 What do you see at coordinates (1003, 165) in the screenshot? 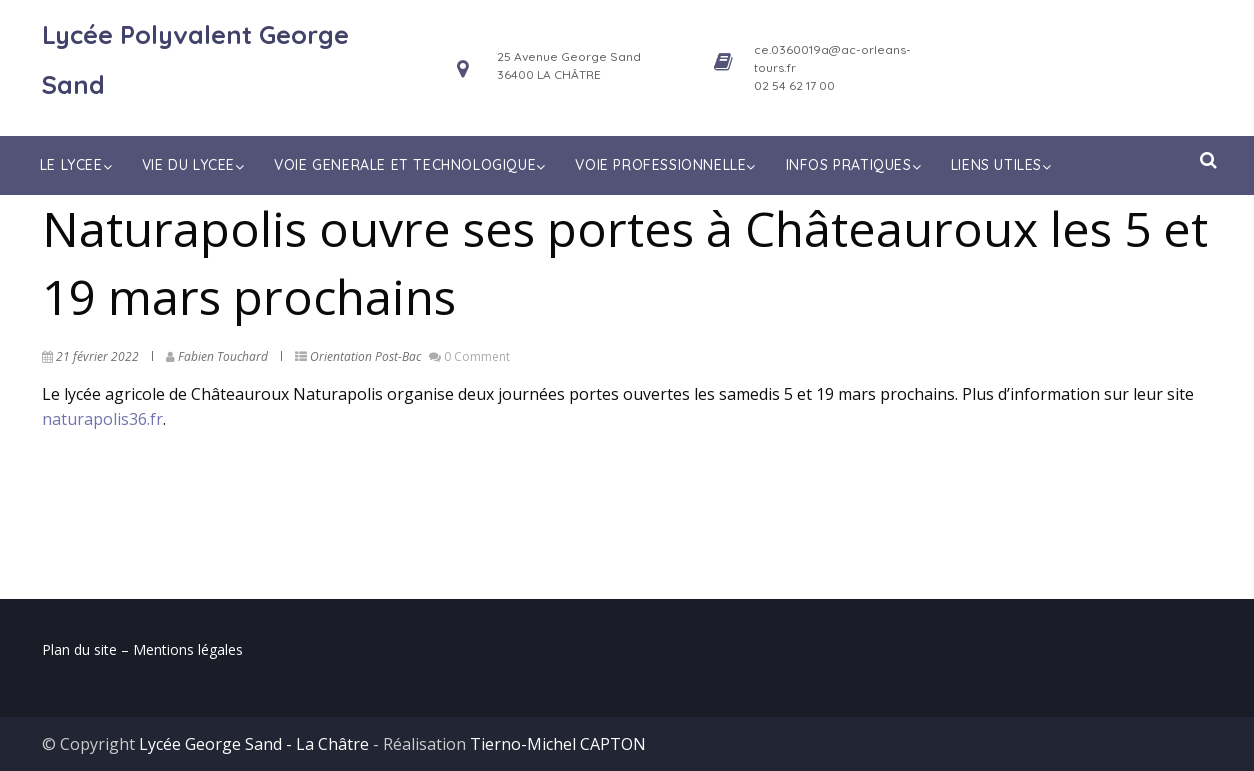
I see `LIENS UTILES` at bounding box center [1003, 165].